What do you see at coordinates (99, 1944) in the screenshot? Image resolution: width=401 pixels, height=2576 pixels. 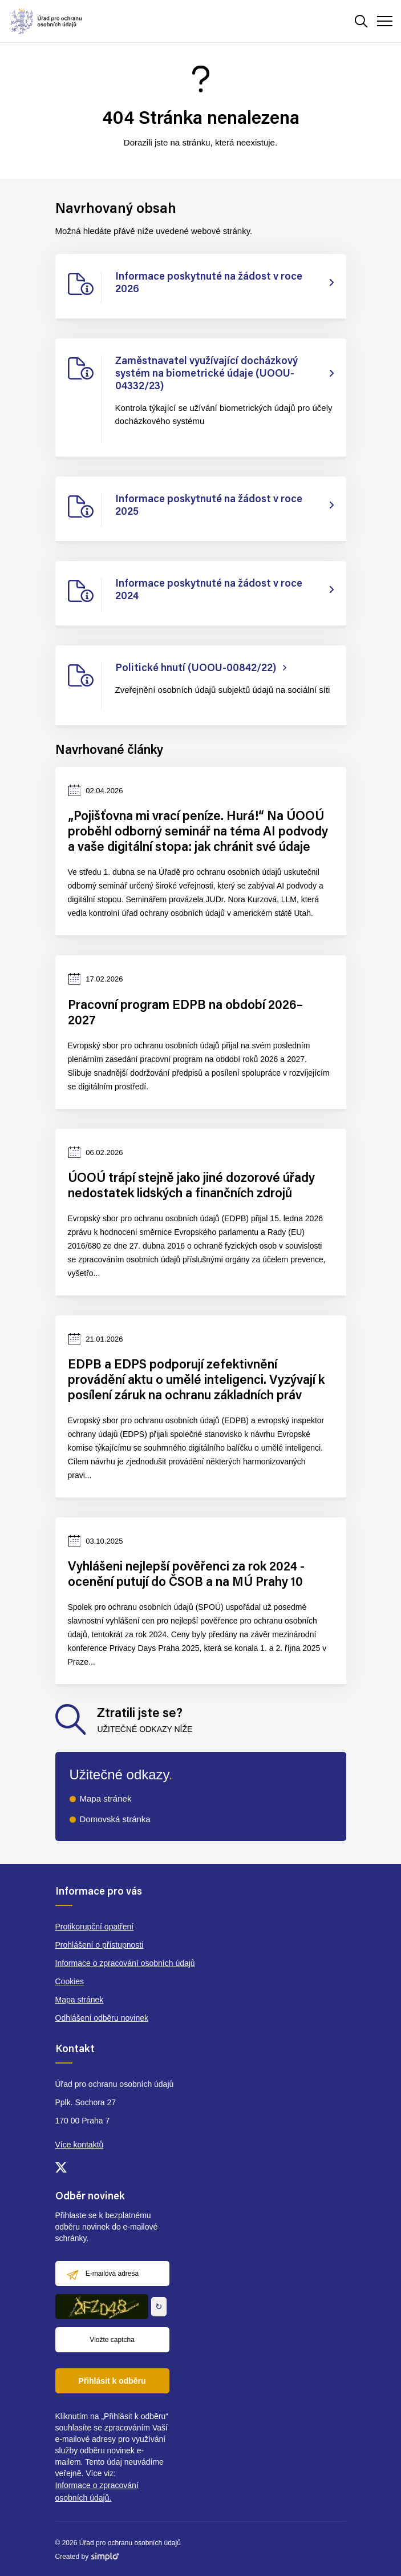 I see `Prohlášení o přístupnosti` at bounding box center [99, 1944].